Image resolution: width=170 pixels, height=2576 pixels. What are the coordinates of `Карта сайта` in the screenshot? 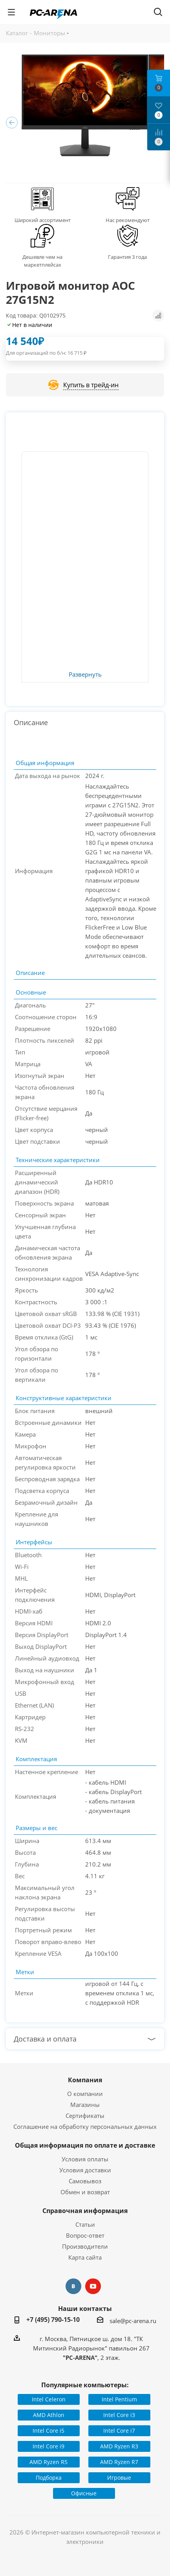 It's located at (85, 2257).